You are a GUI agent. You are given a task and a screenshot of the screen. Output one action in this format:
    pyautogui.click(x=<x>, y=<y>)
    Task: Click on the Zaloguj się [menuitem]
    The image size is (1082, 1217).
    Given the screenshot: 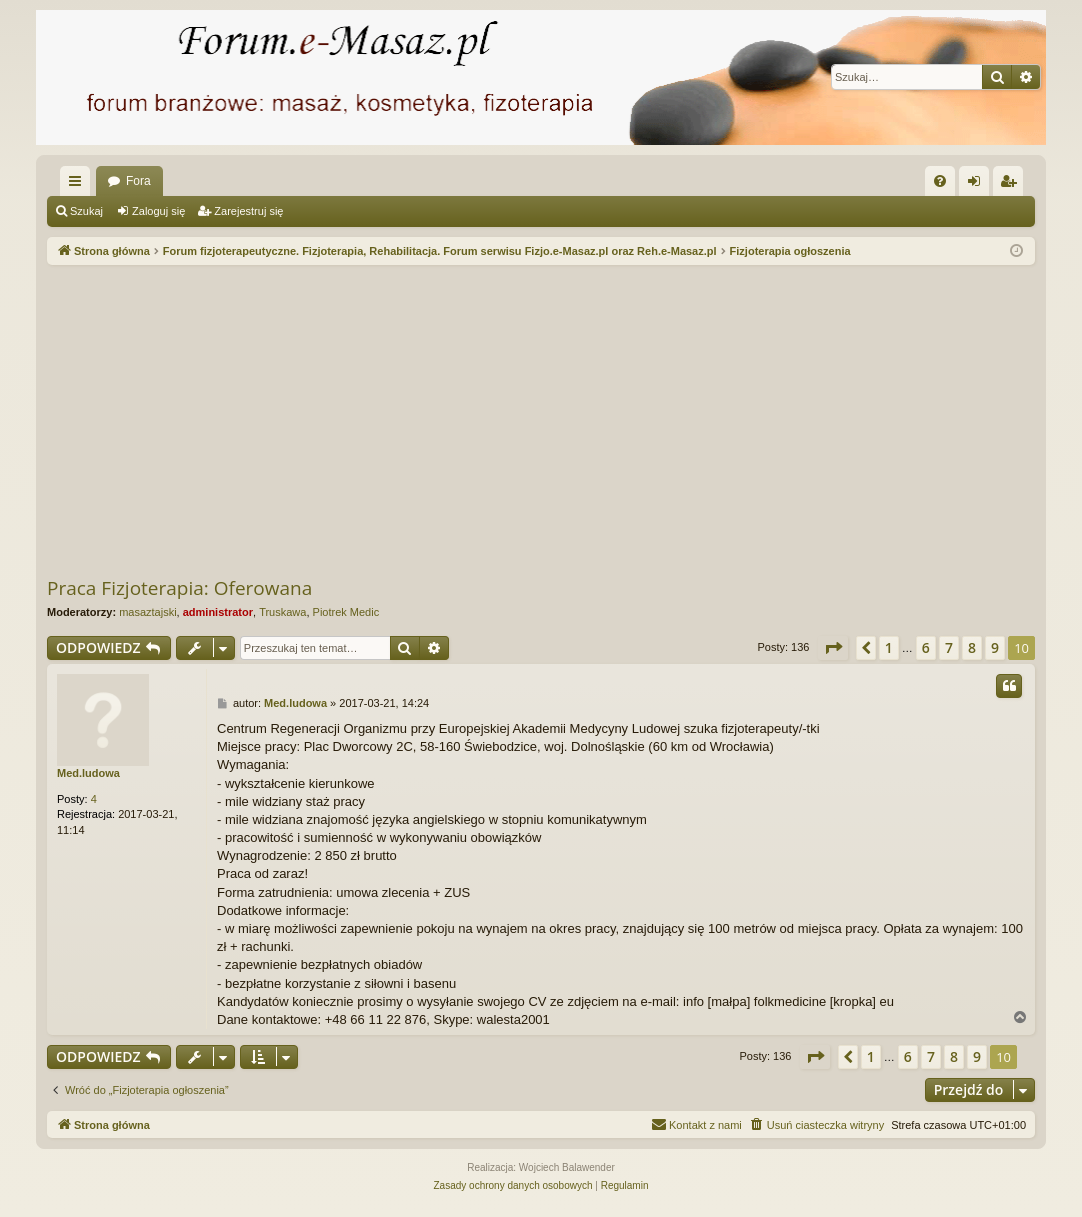 What is the action you would take?
    pyautogui.click(x=978, y=185)
    